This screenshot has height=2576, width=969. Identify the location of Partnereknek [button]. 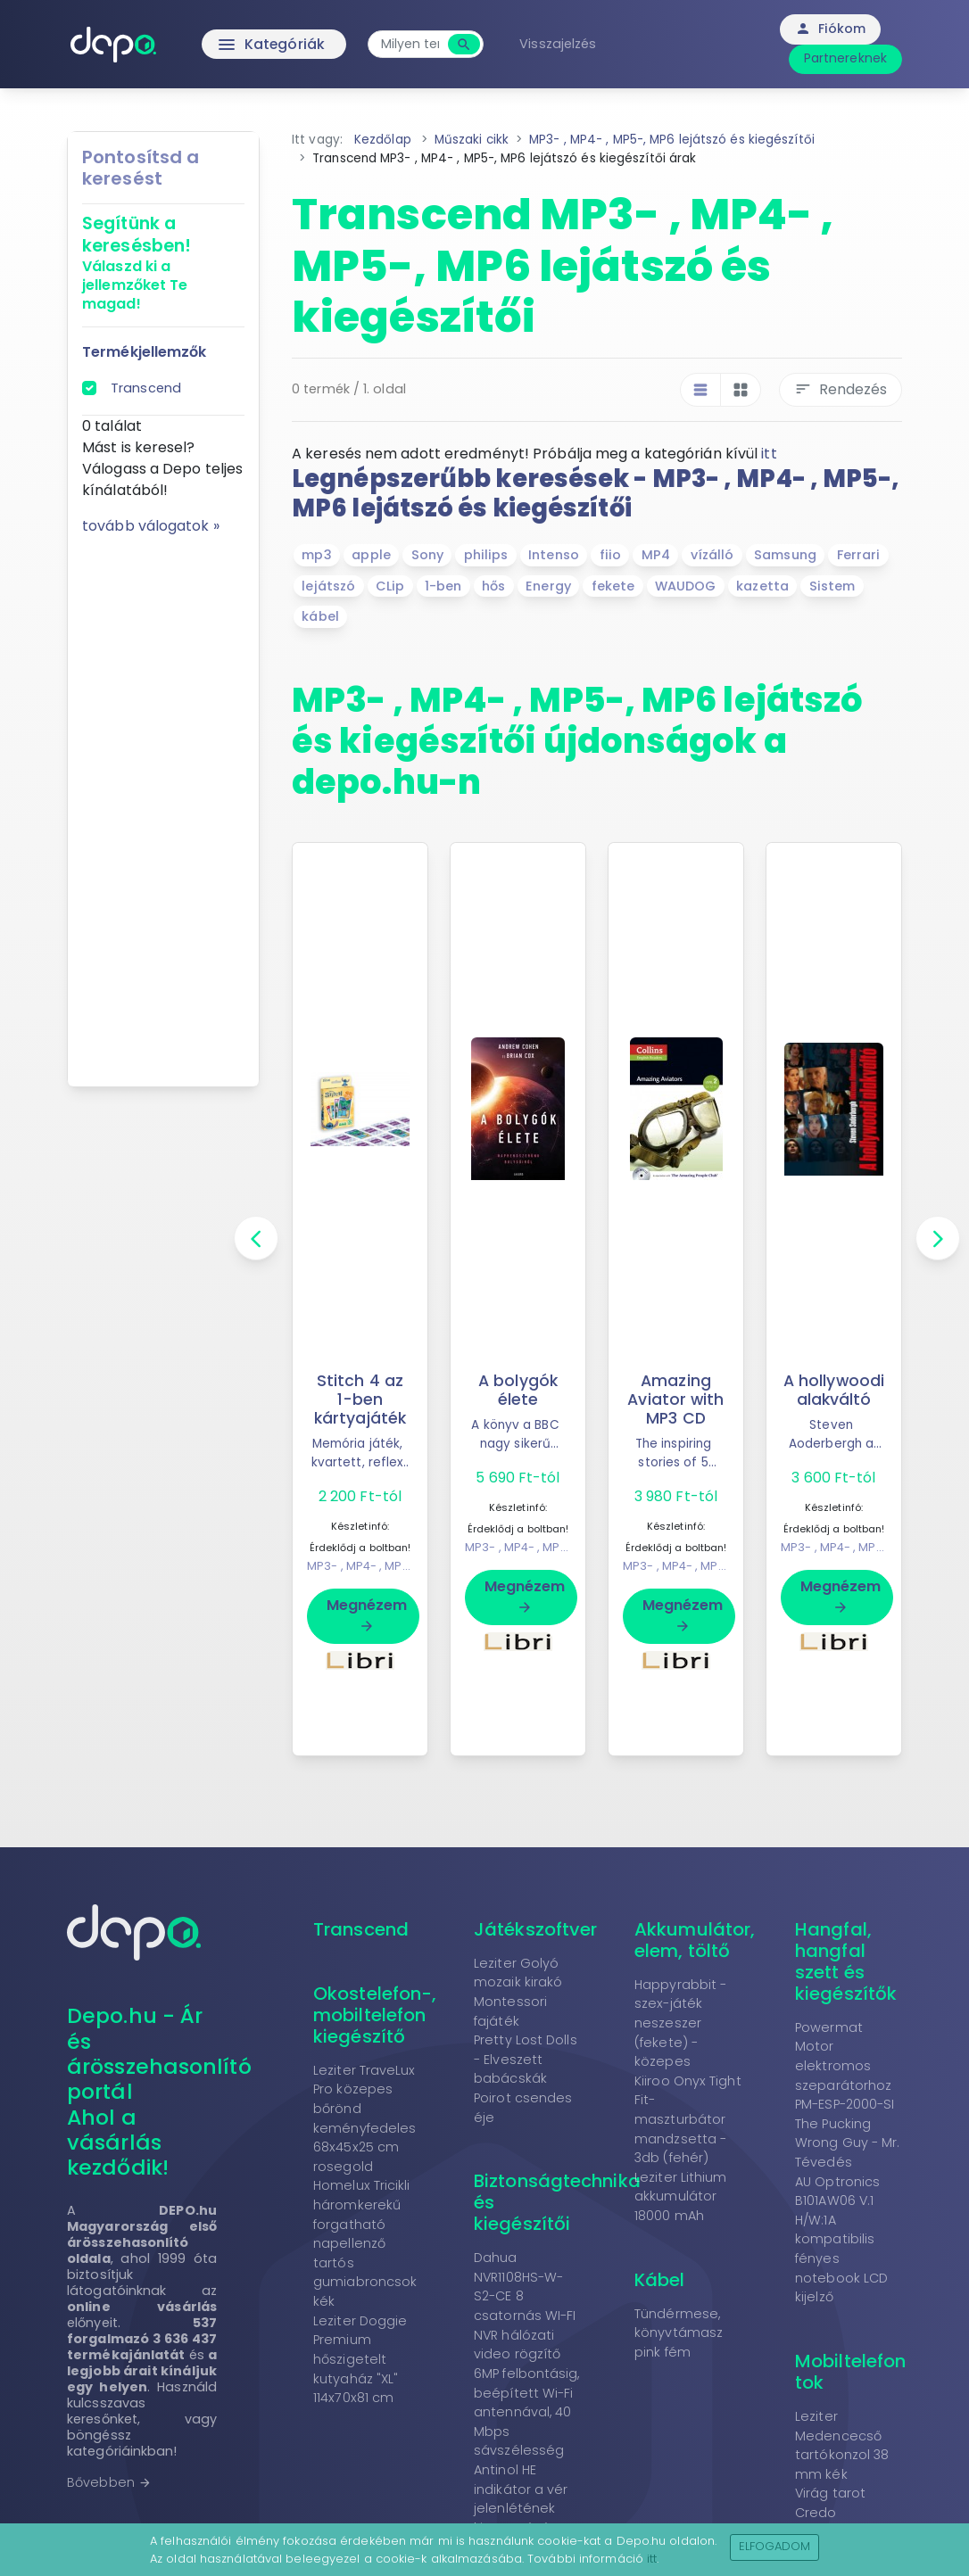
(845, 58).